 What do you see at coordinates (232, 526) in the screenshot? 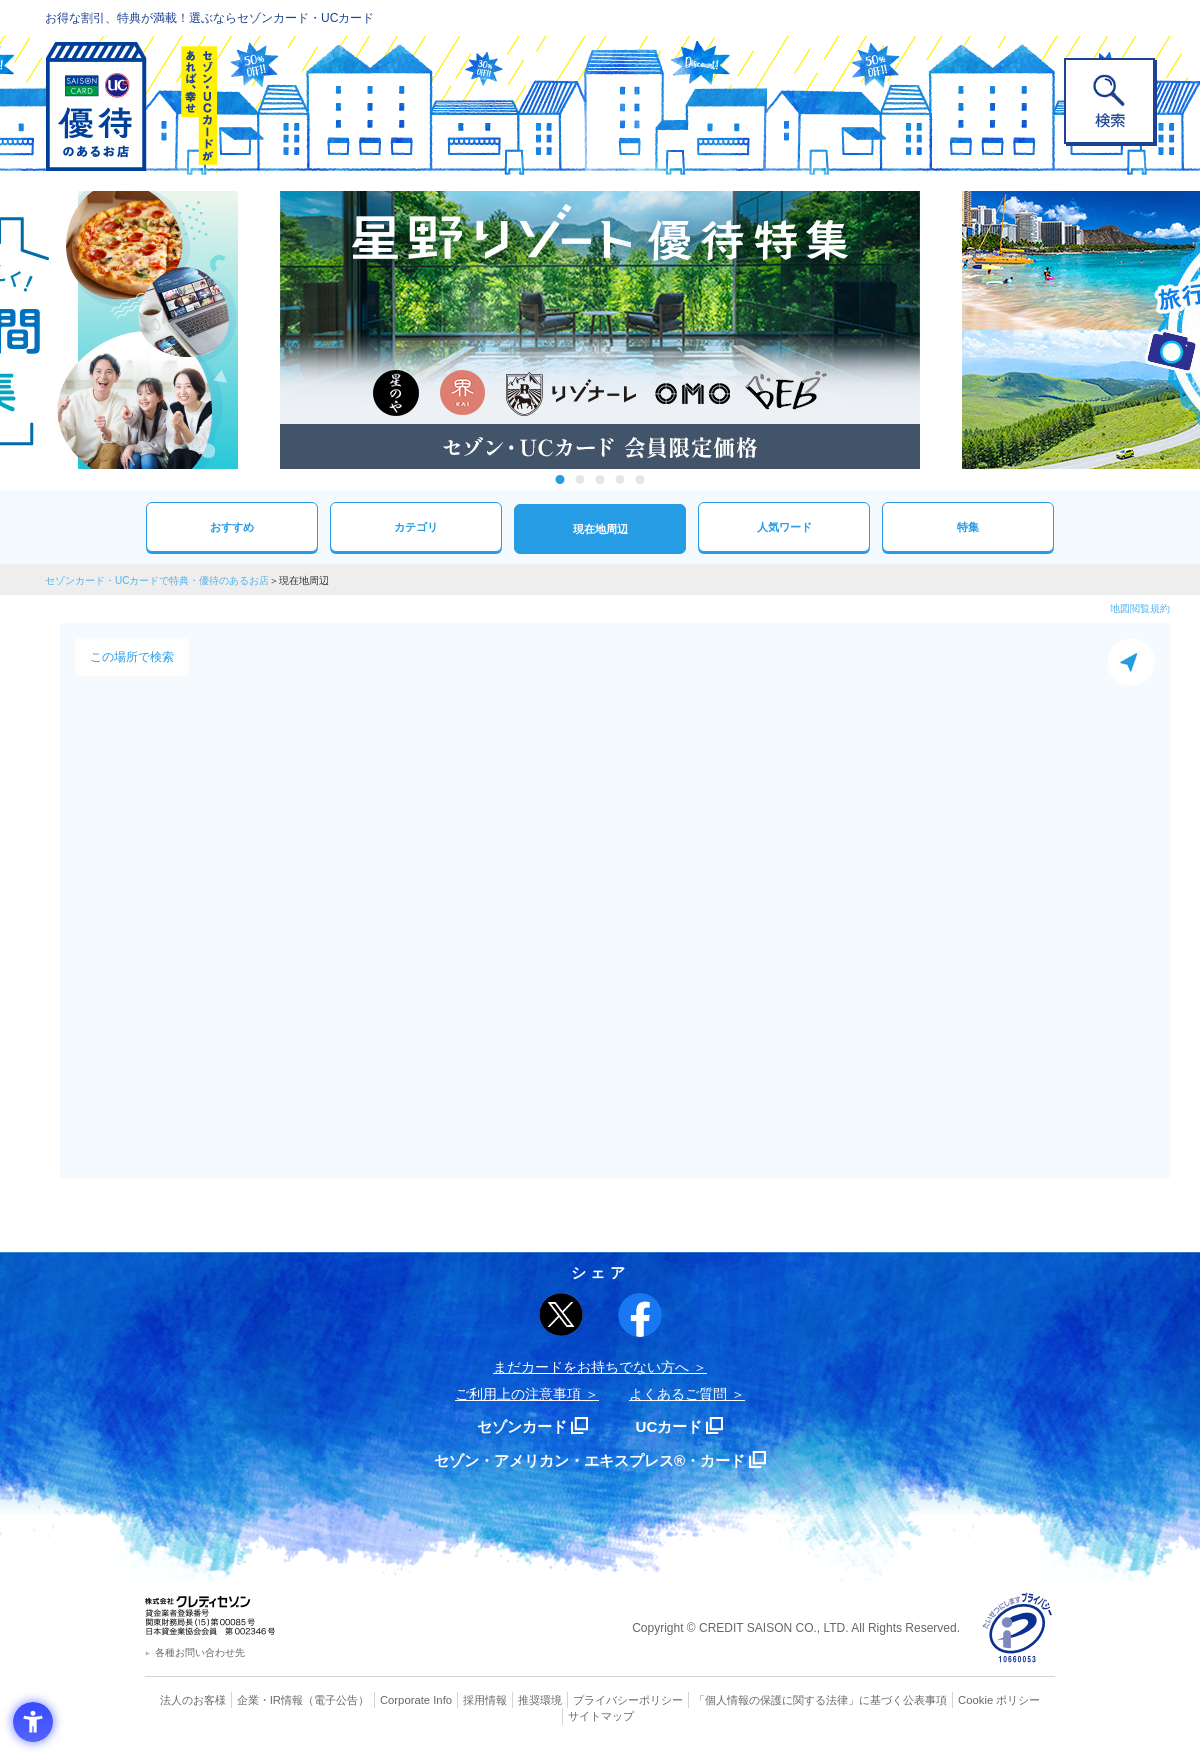
I see `おすすめ` at bounding box center [232, 526].